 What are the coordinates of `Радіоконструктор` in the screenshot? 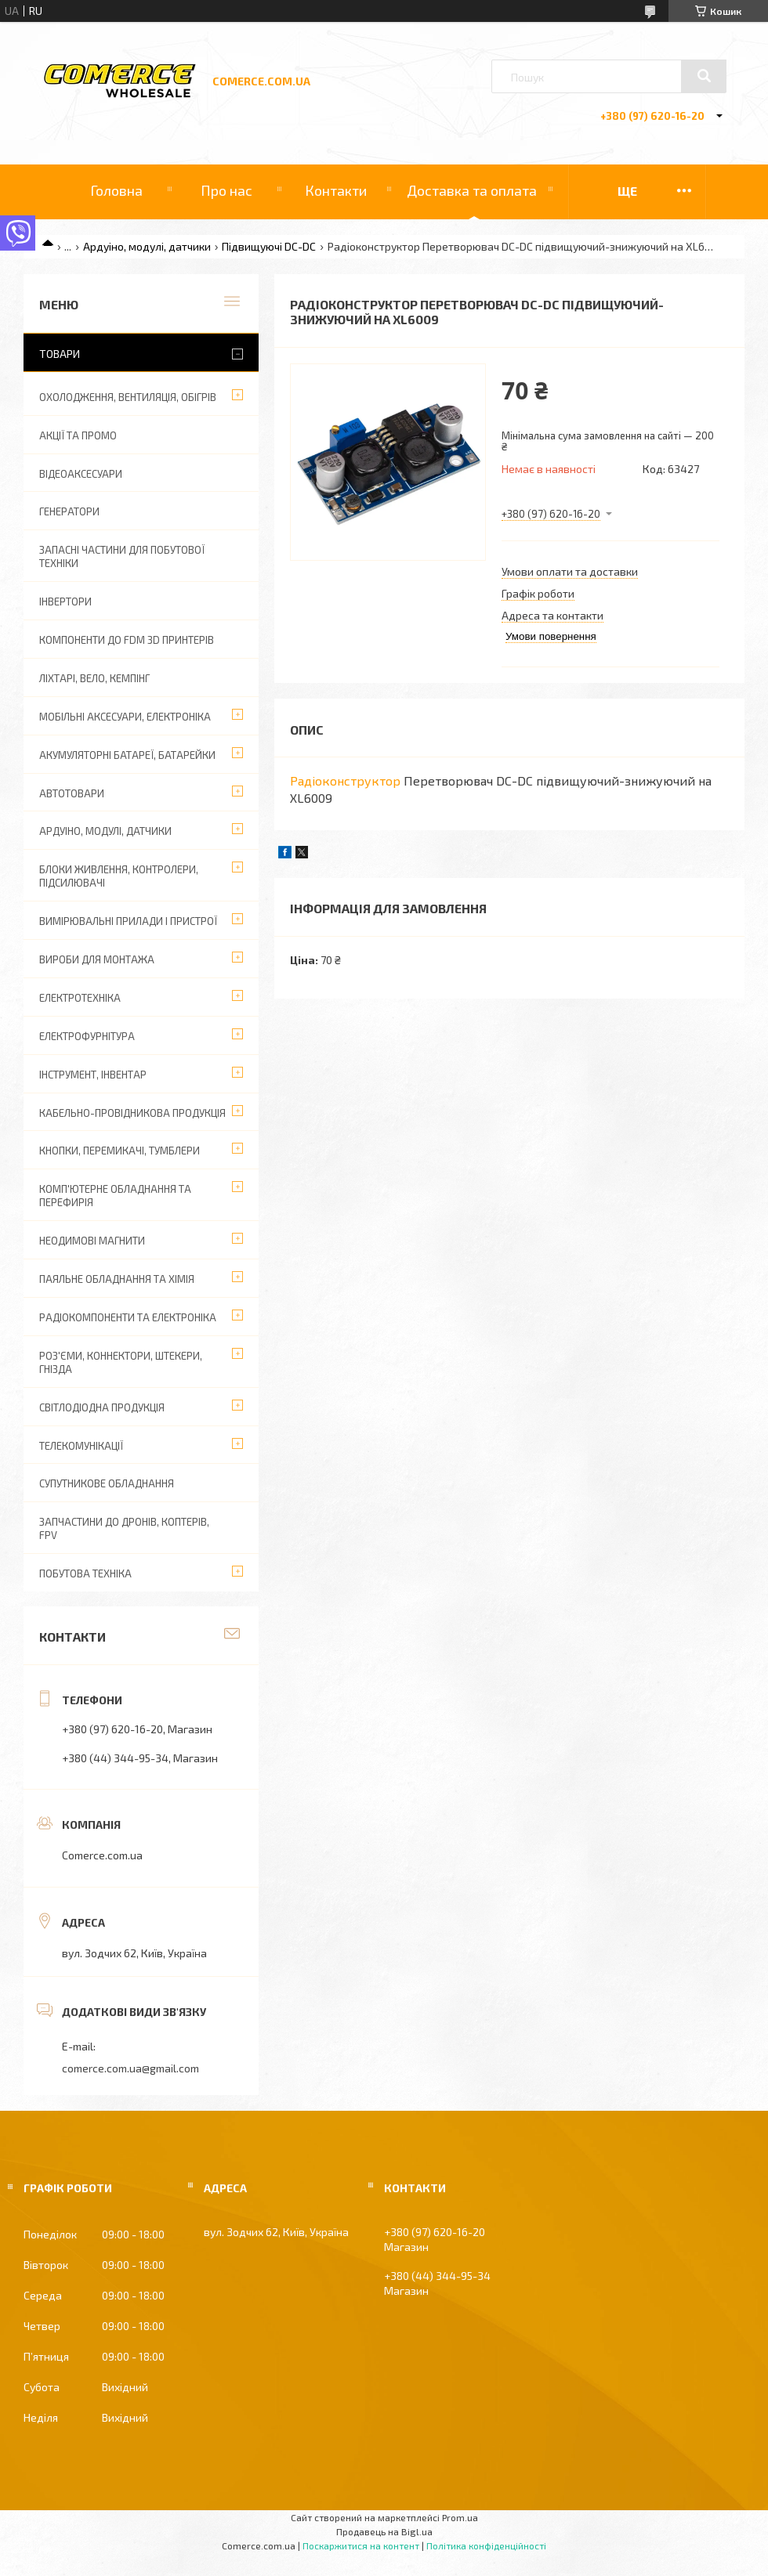 It's located at (345, 780).